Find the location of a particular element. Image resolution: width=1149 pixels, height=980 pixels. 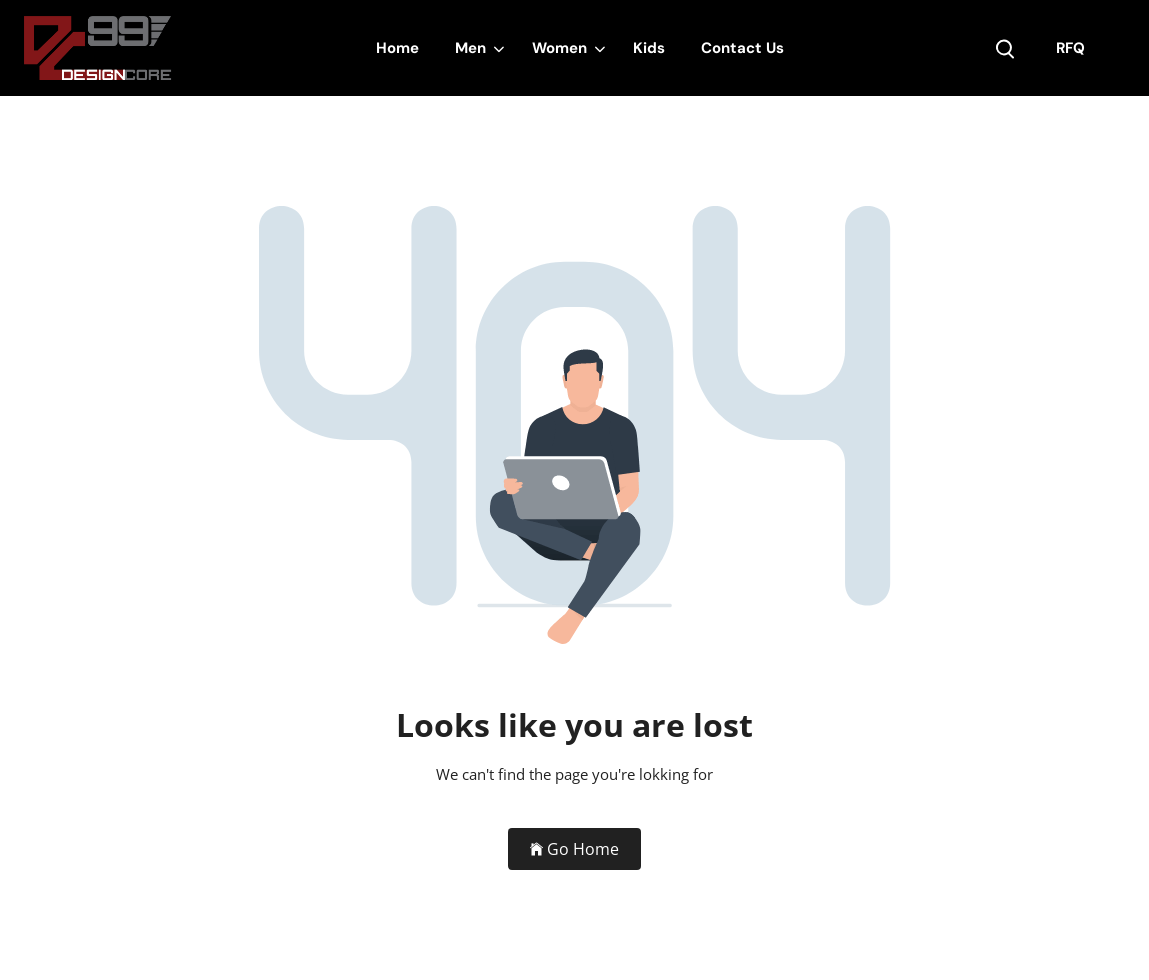

[search product] is located at coordinates (1005, 49).